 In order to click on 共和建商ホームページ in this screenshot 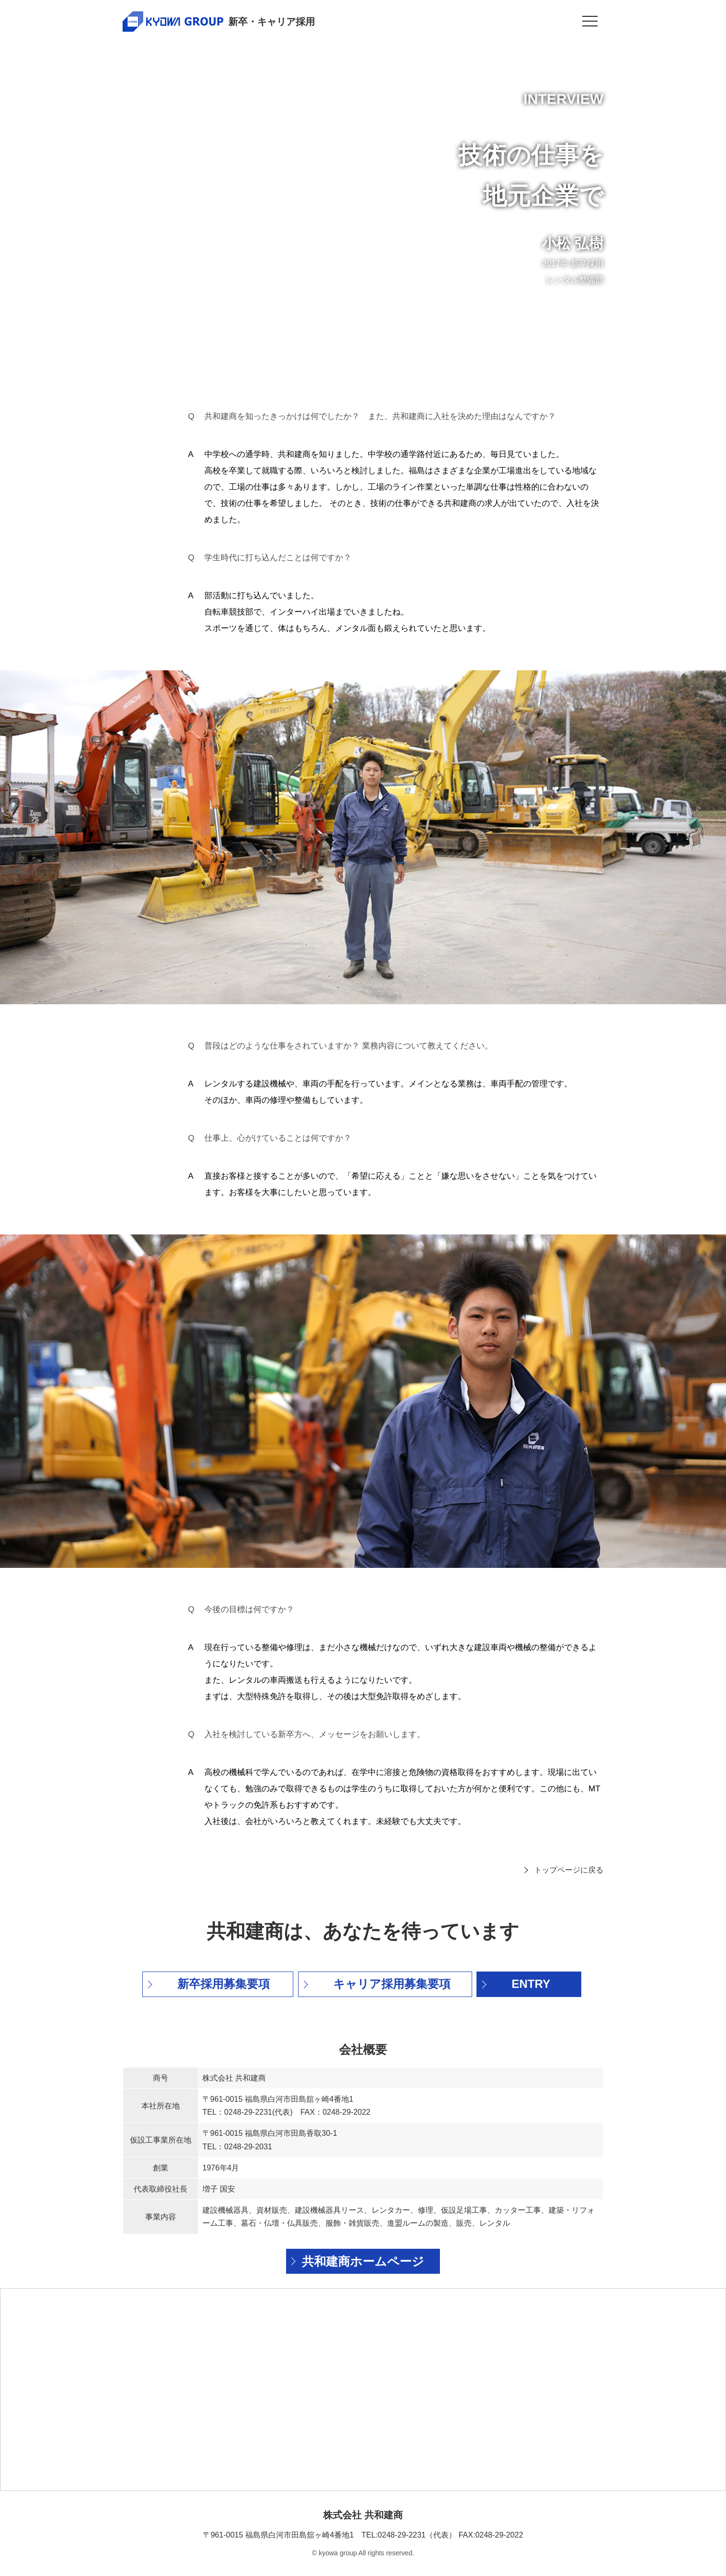, I will do `click(363, 2261)`.